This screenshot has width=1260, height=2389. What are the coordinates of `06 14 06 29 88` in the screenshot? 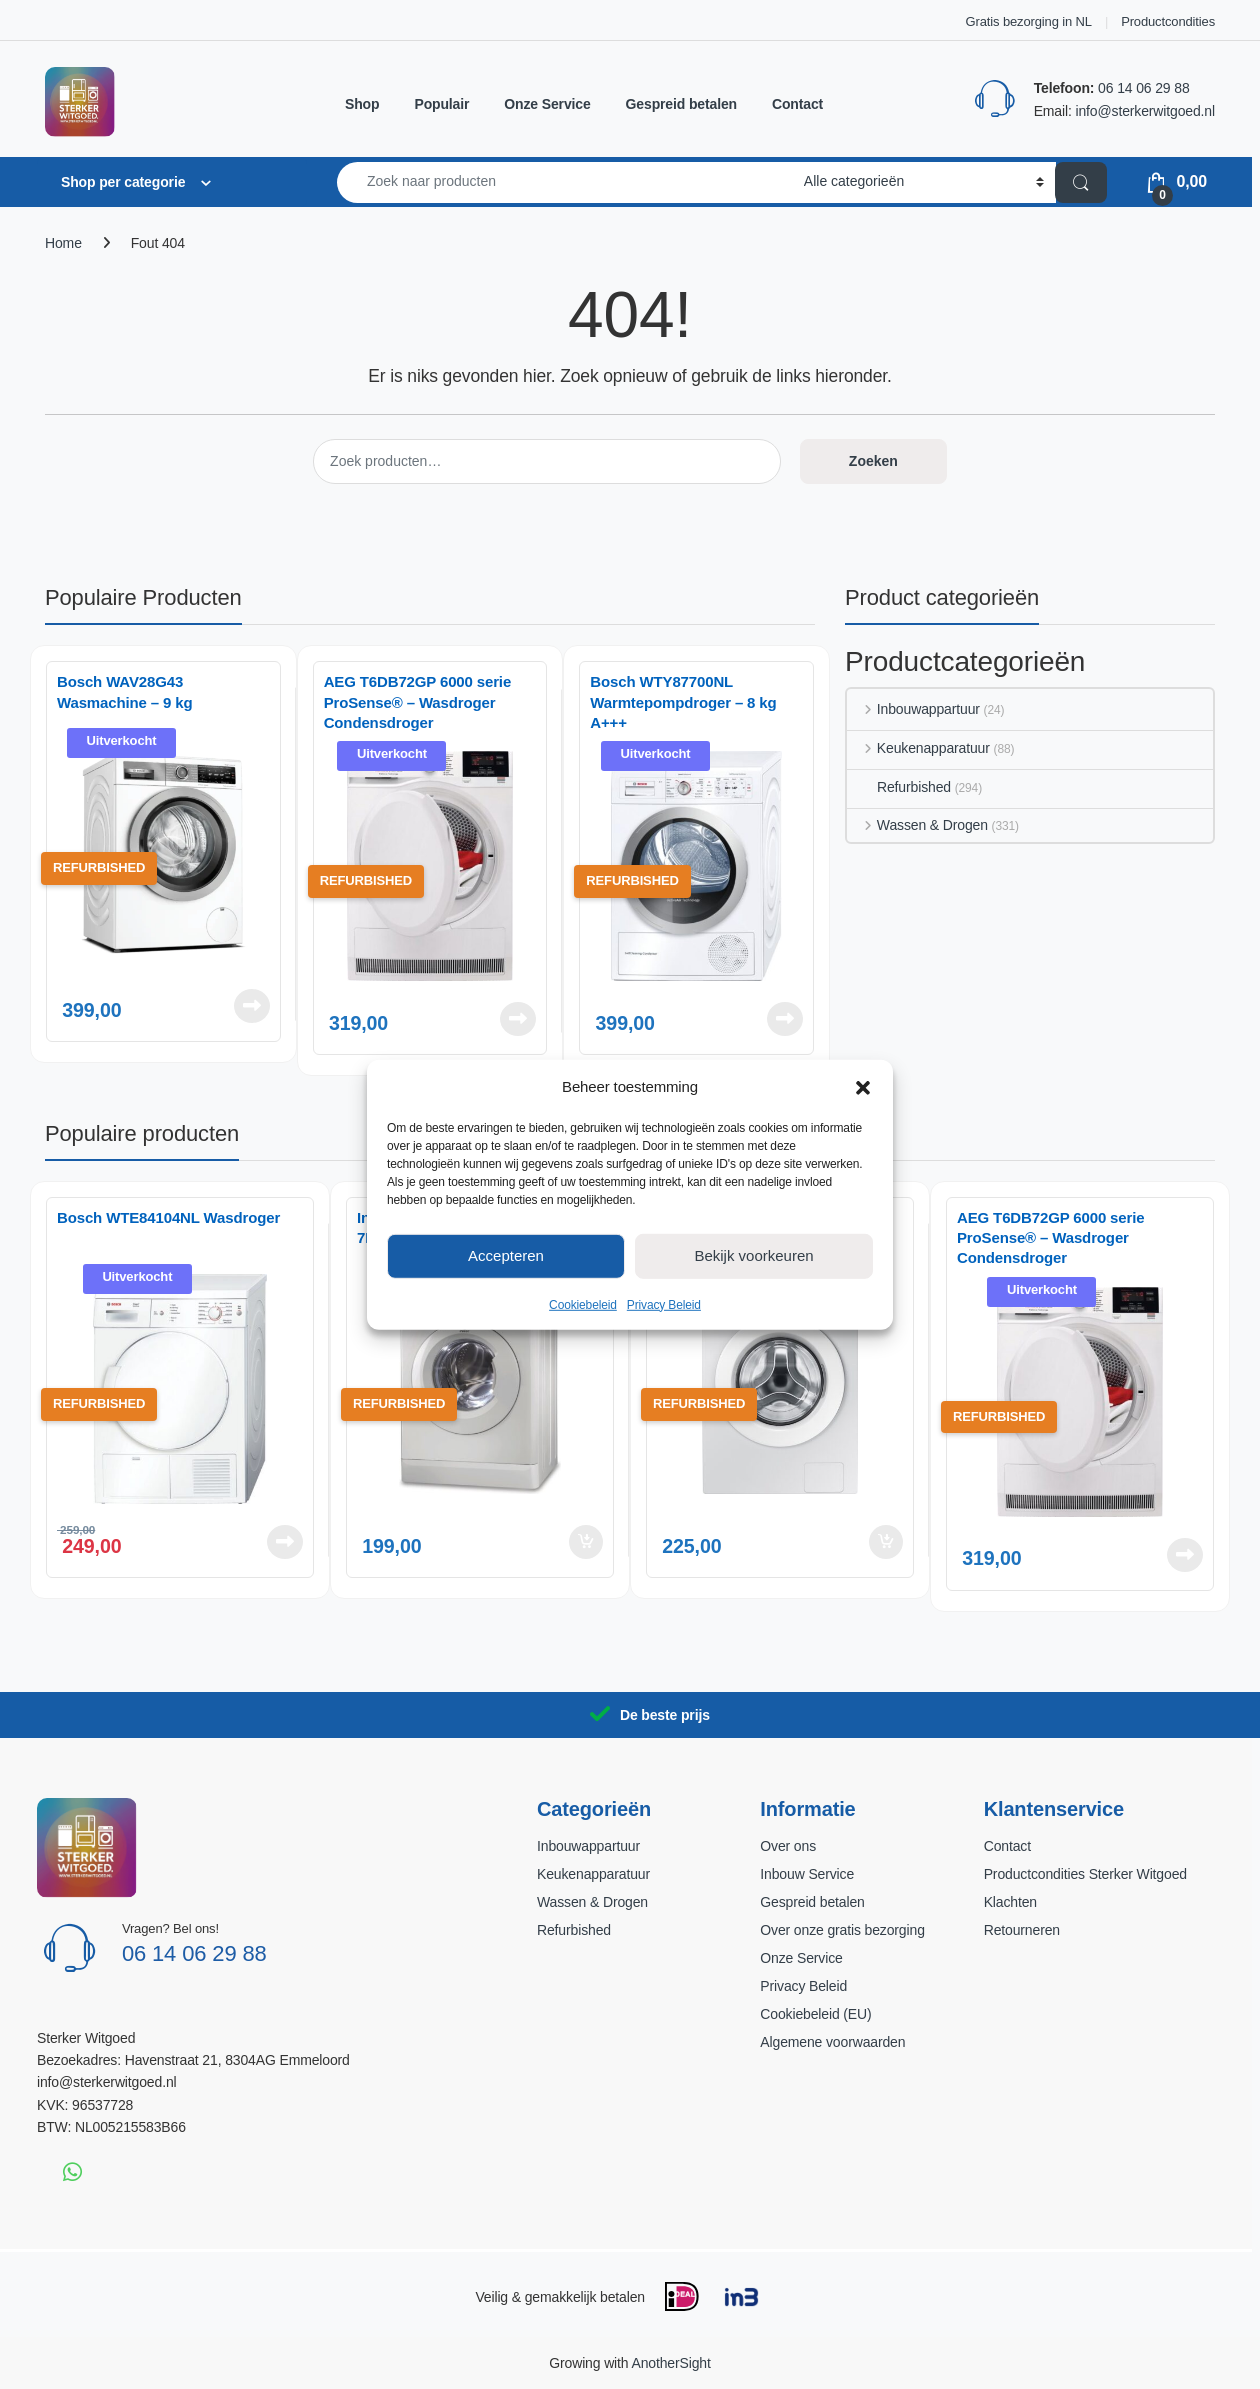 It's located at (1143, 88).